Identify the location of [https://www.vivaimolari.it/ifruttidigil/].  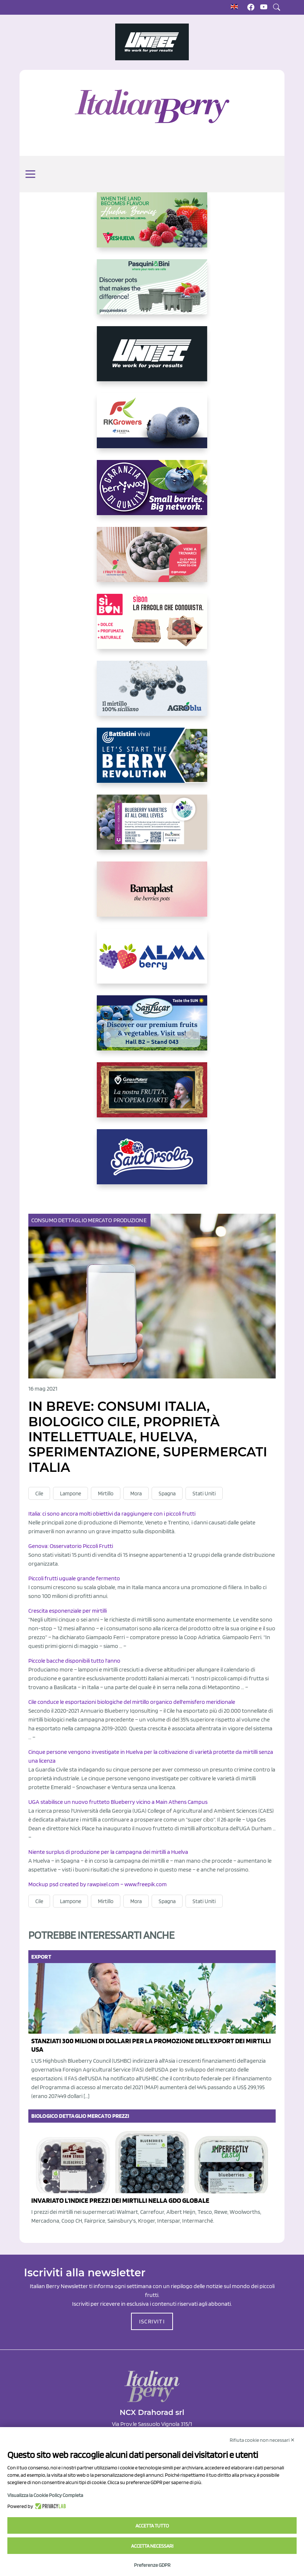
(152, 560).